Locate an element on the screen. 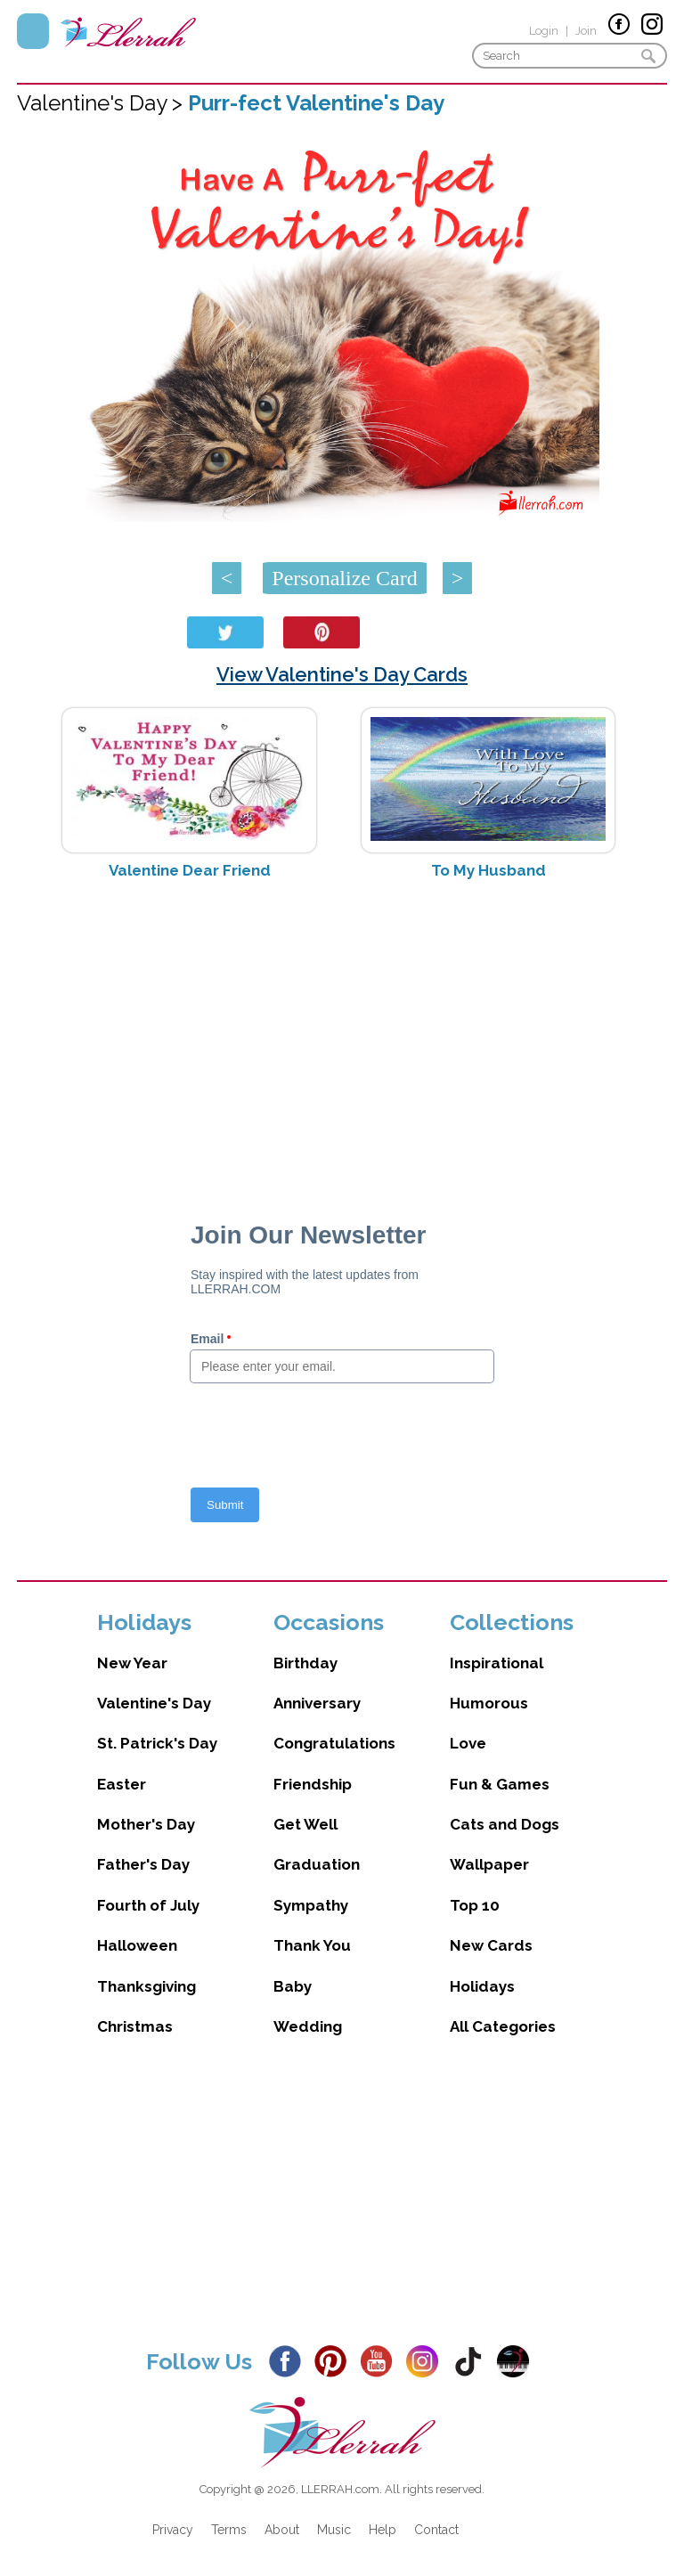 The image size is (684, 2576). Wallpaper is located at coordinates (489, 1864).